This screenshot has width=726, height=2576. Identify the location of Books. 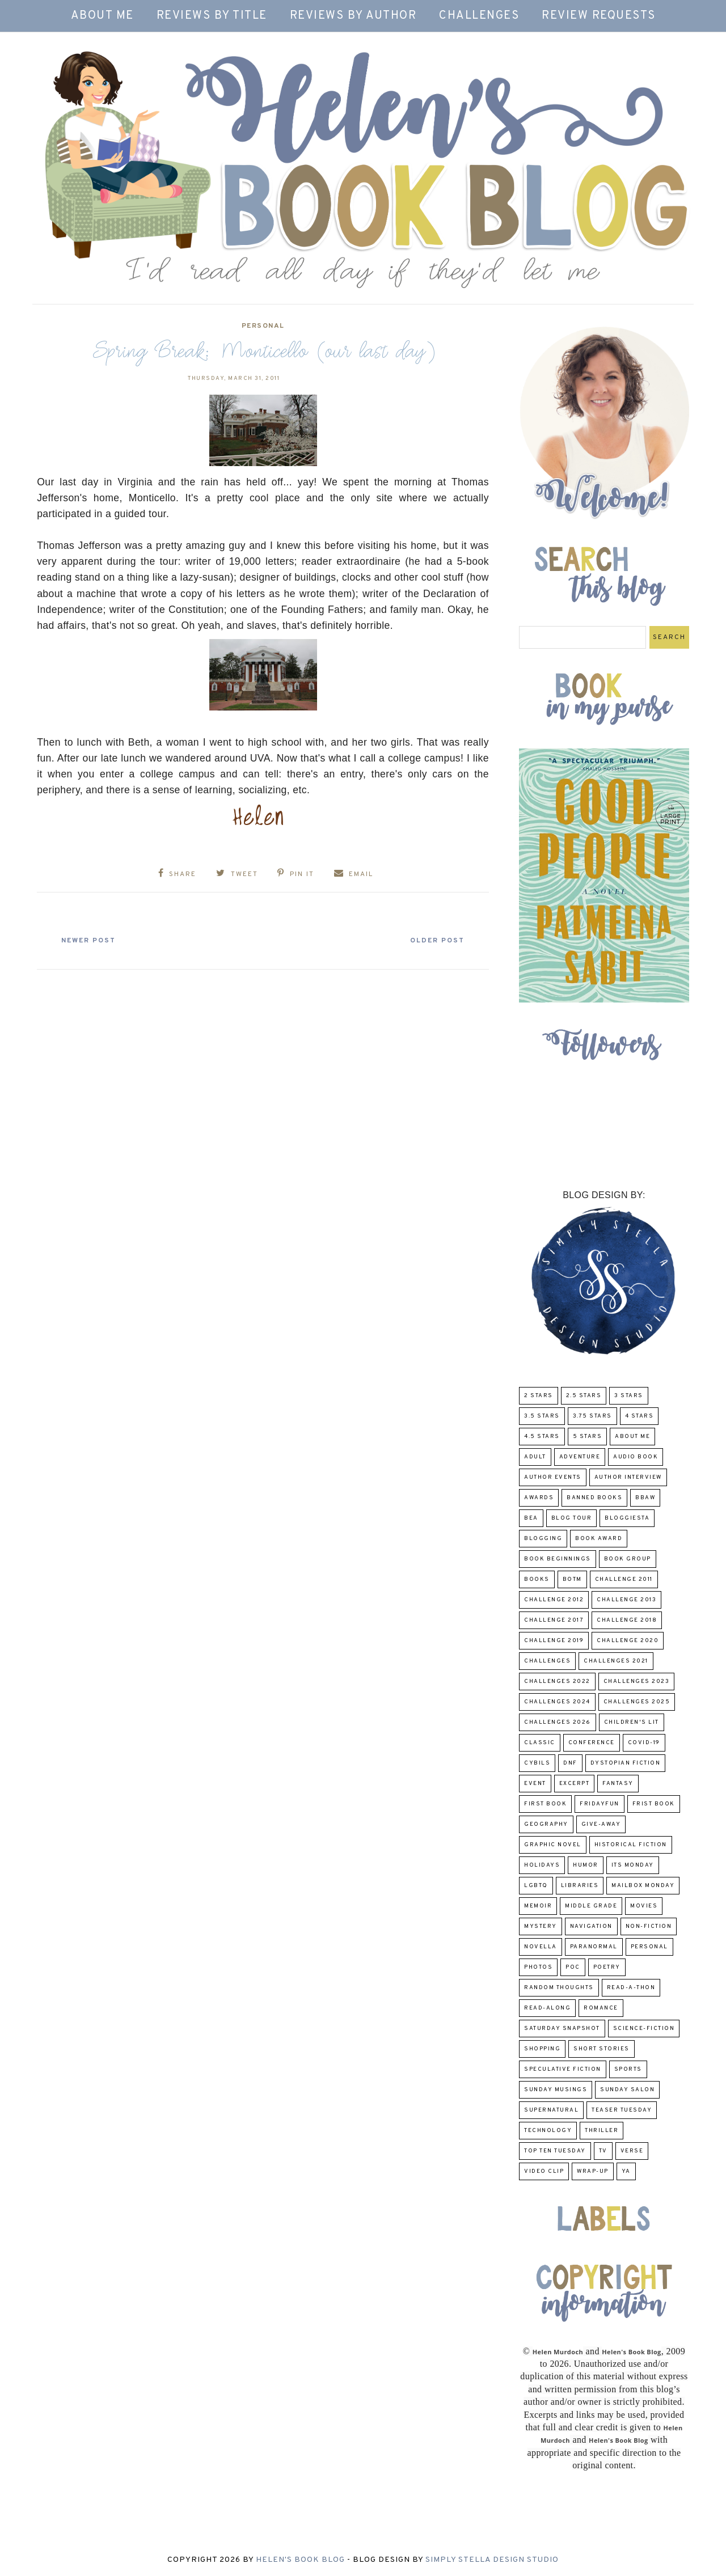
(537, 1579).